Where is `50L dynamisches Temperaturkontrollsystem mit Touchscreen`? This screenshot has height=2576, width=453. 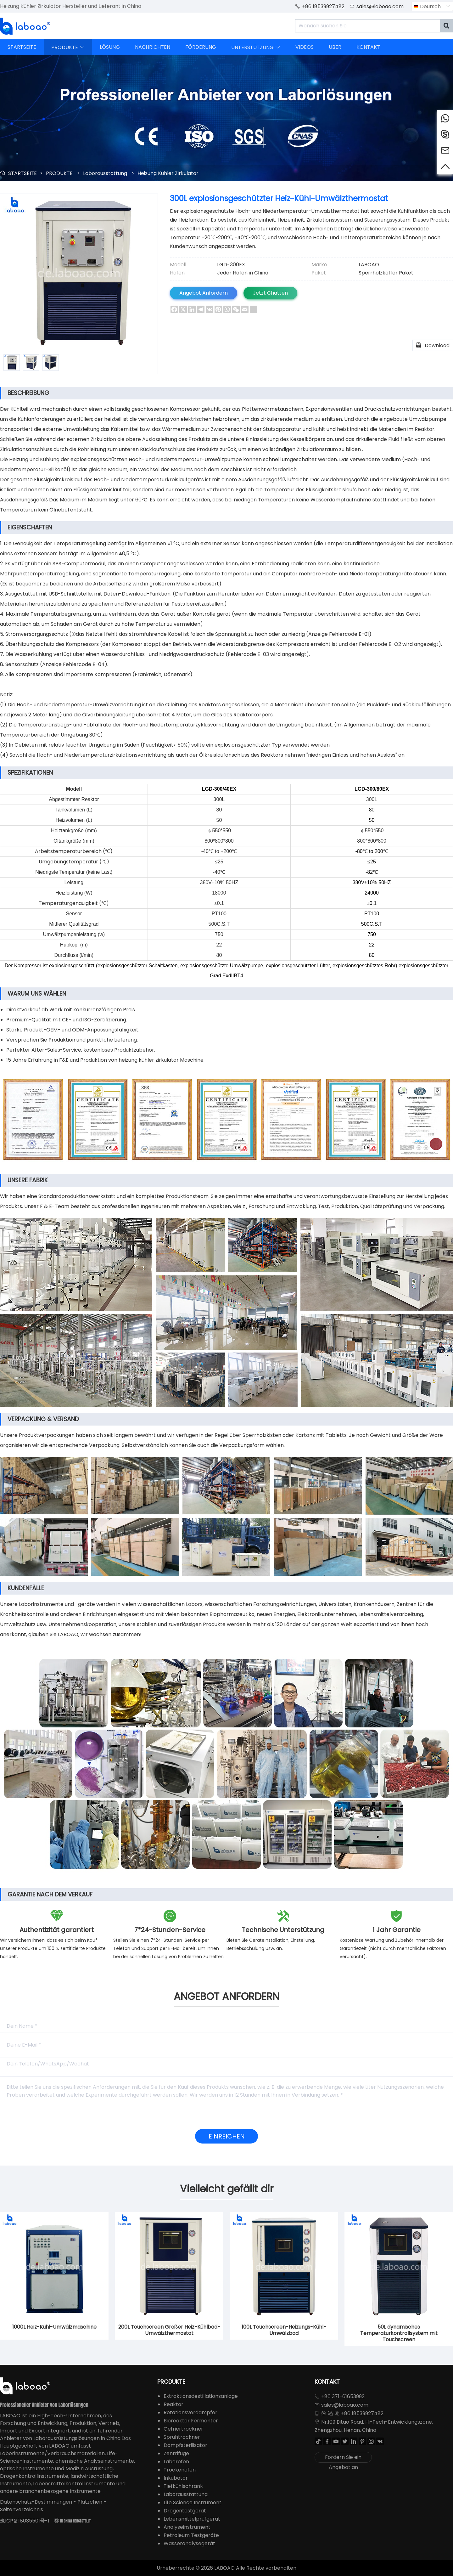 50L dynamisches Temperaturkontrollsystem mit Touchscreen is located at coordinates (399, 2333).